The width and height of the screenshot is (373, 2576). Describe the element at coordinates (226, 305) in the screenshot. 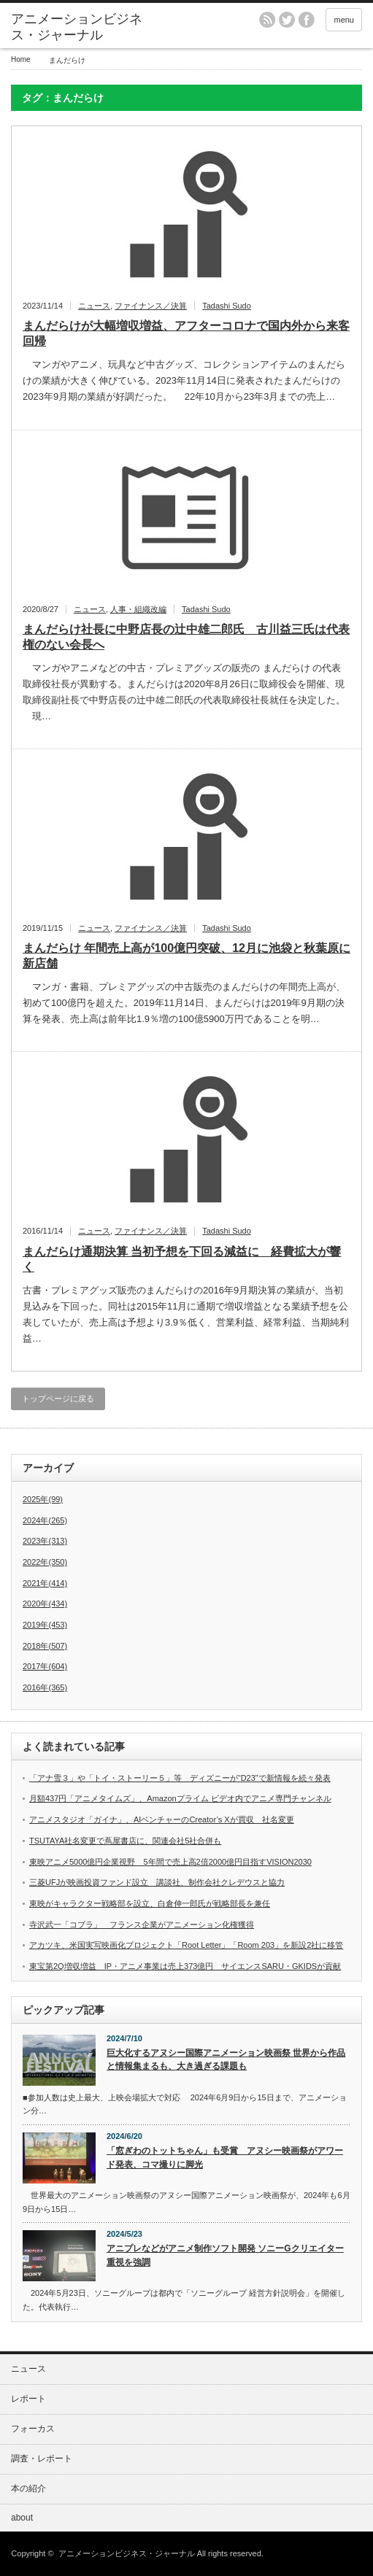

I see `Tadashi Sudo` at that location.